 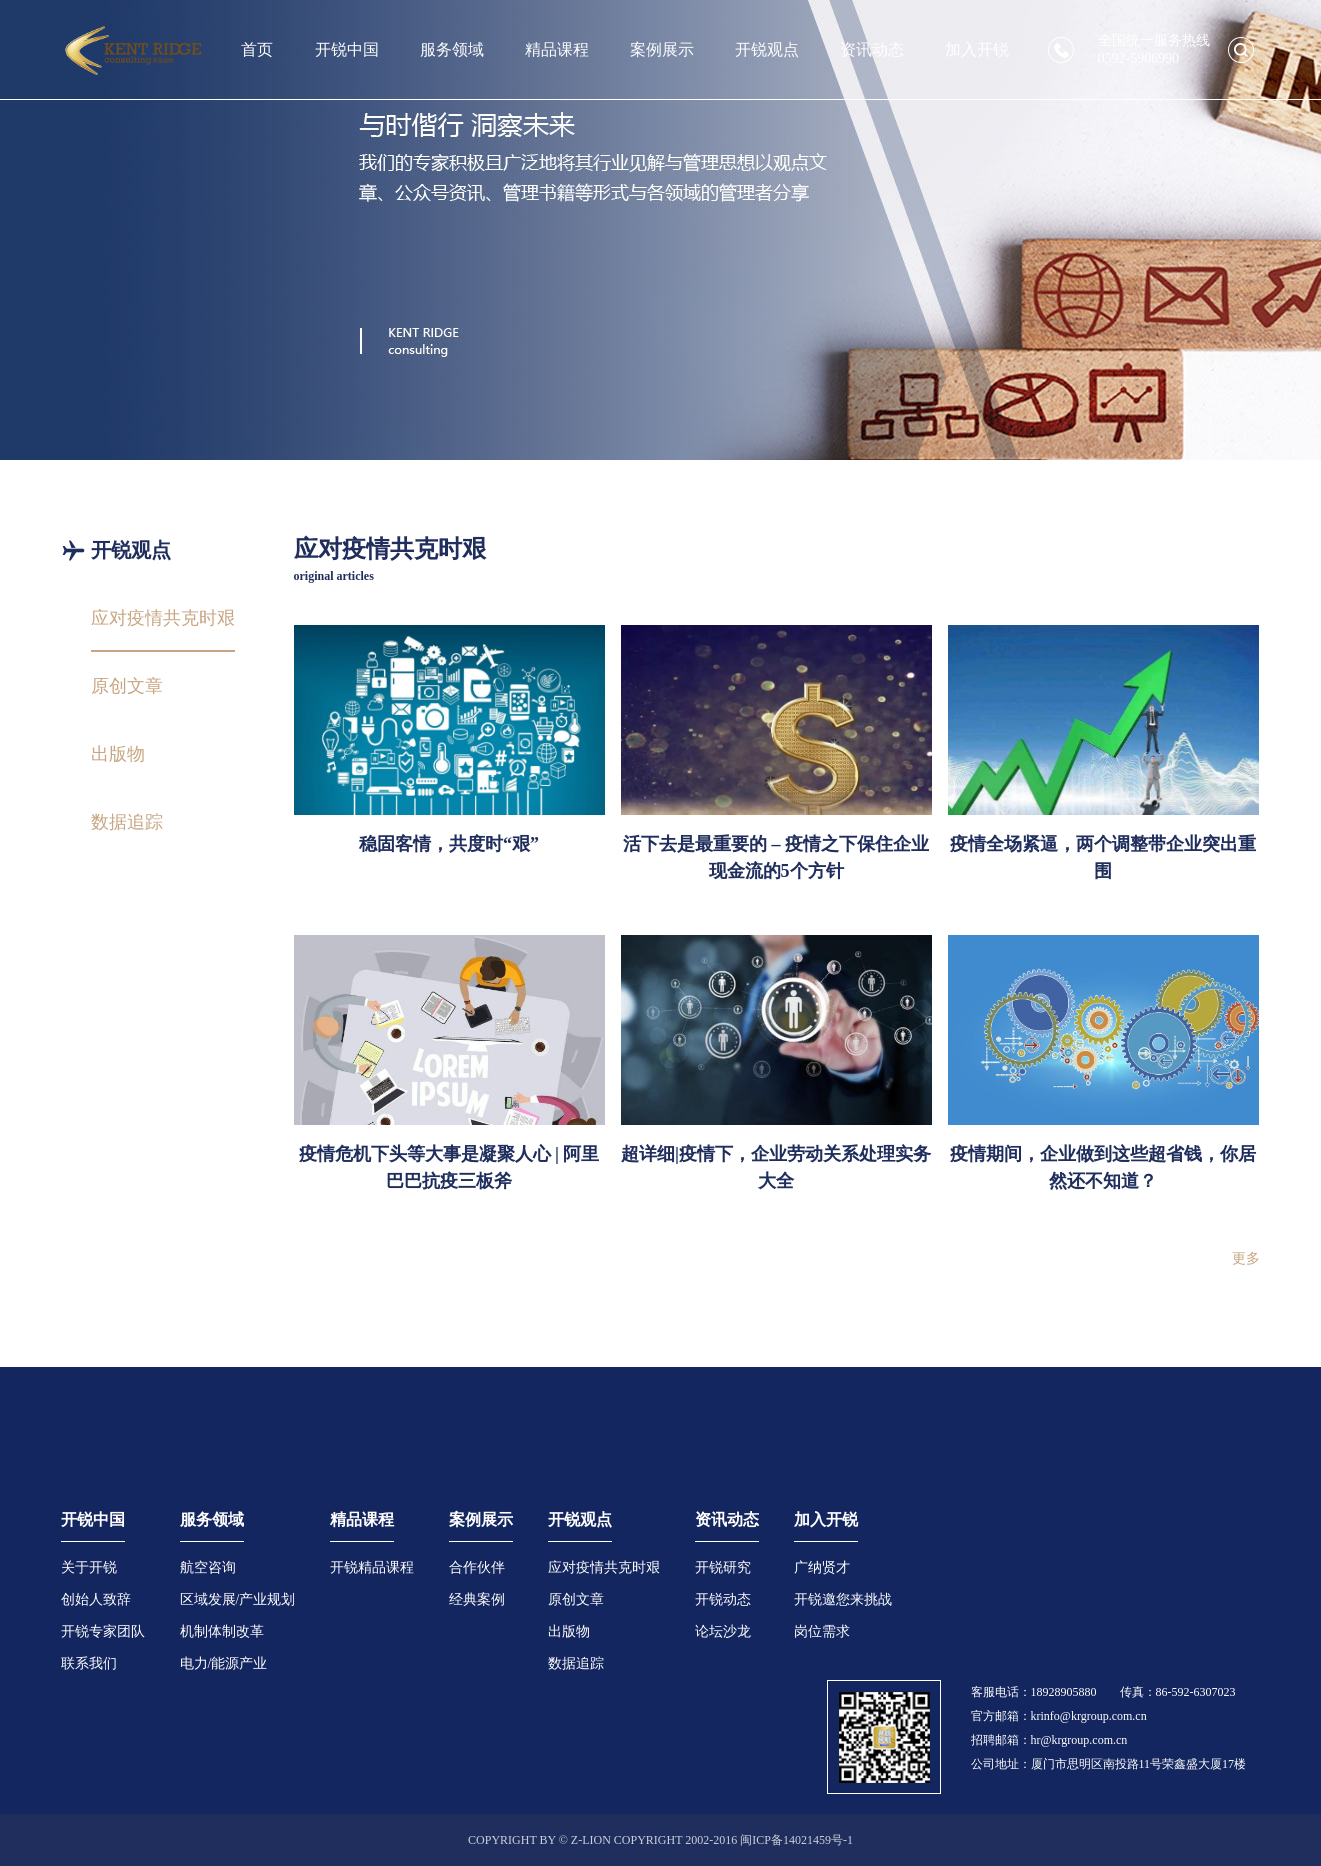 What do you see at coordinates (89, 1663) in the screenshot?
I see `联系我们` at bounding box center [89, 1663].